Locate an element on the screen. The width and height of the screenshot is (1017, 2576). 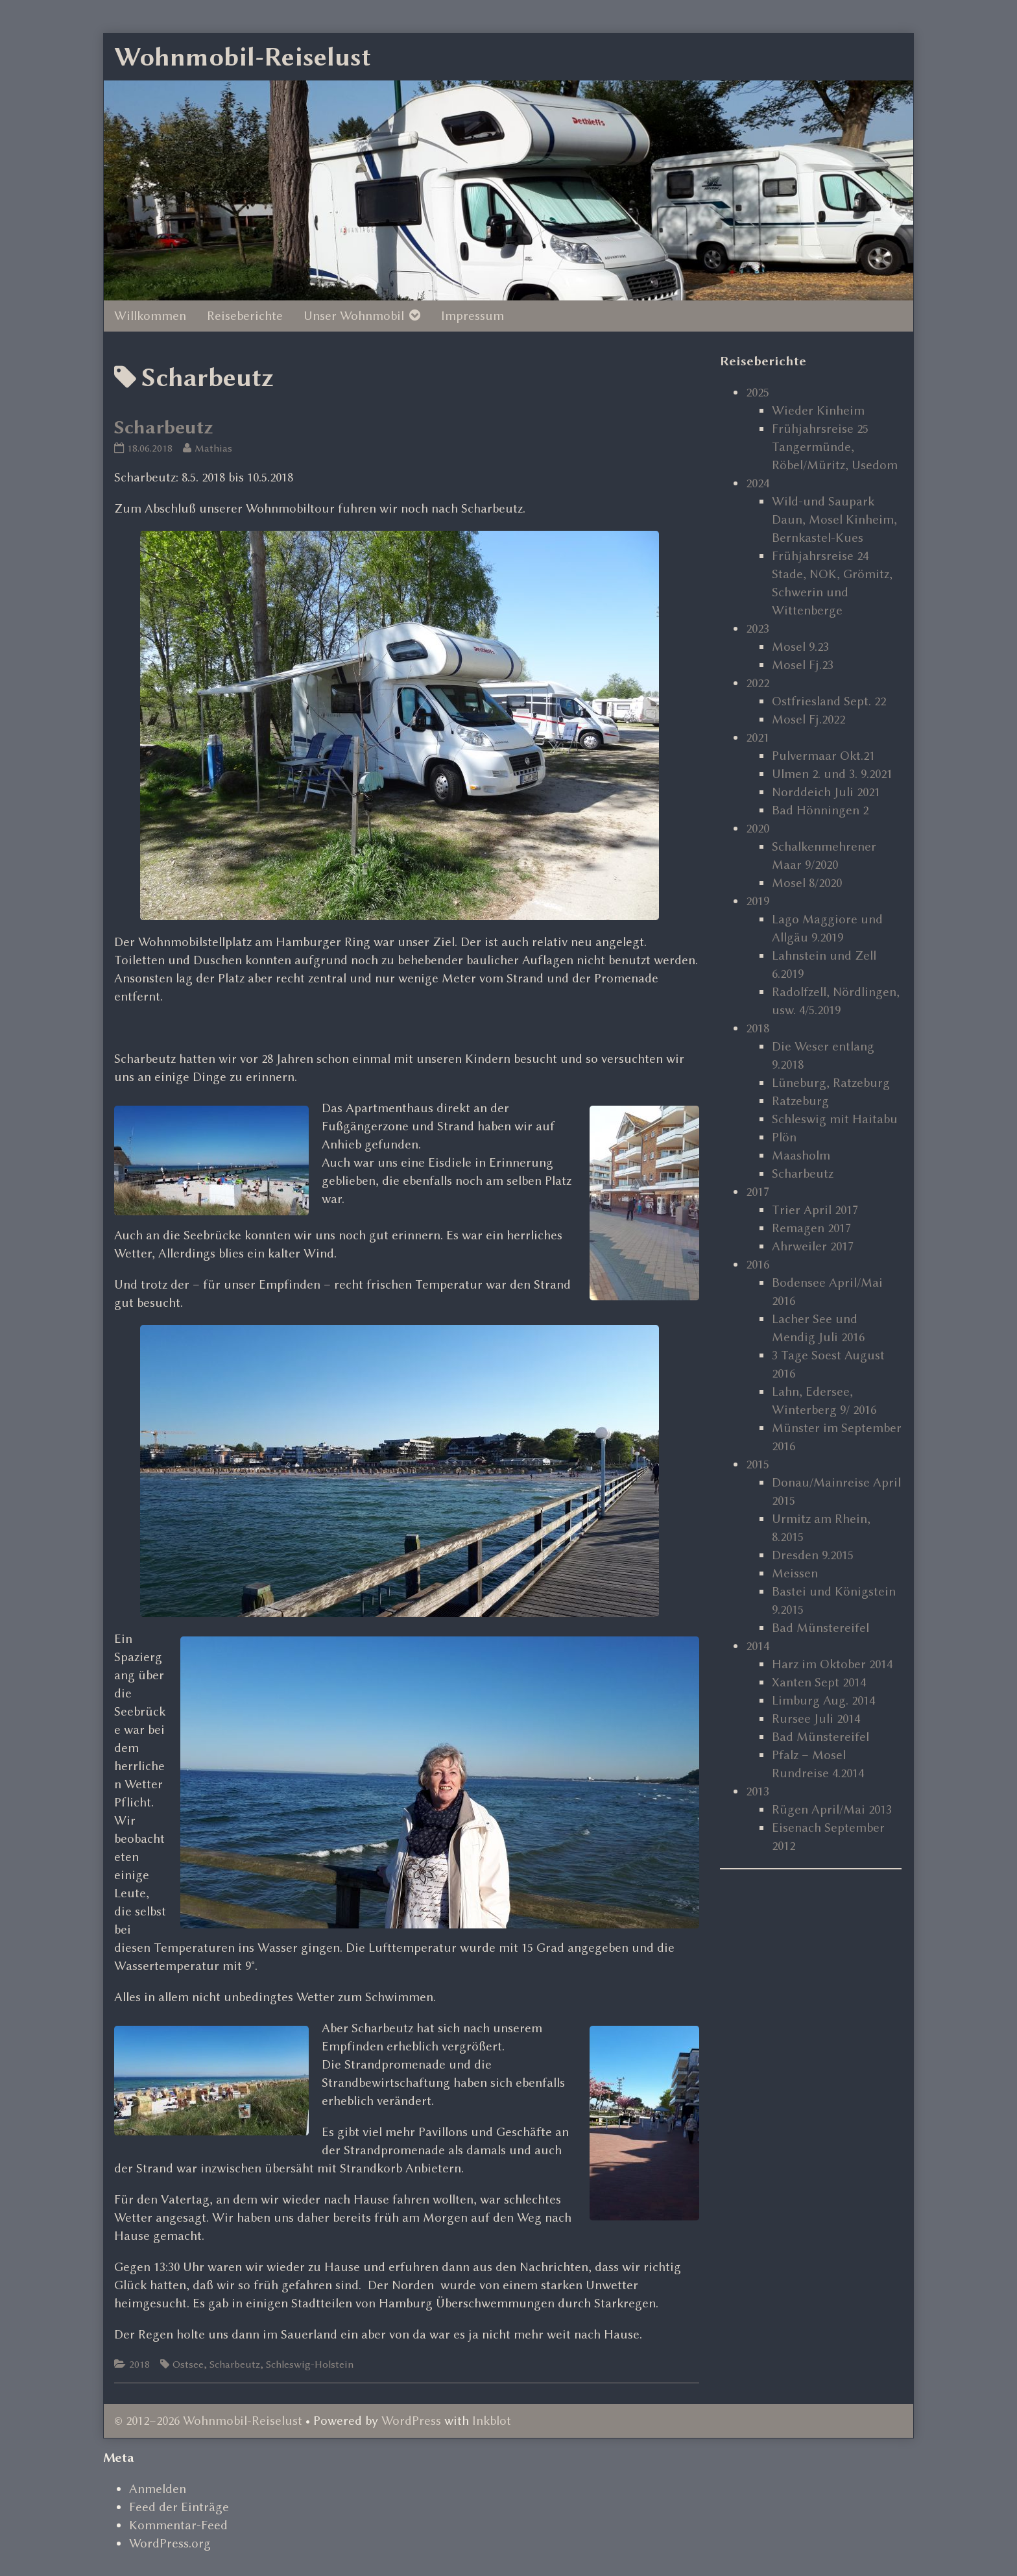
Bad Münstereifel is located at coordinates (820, 1627).